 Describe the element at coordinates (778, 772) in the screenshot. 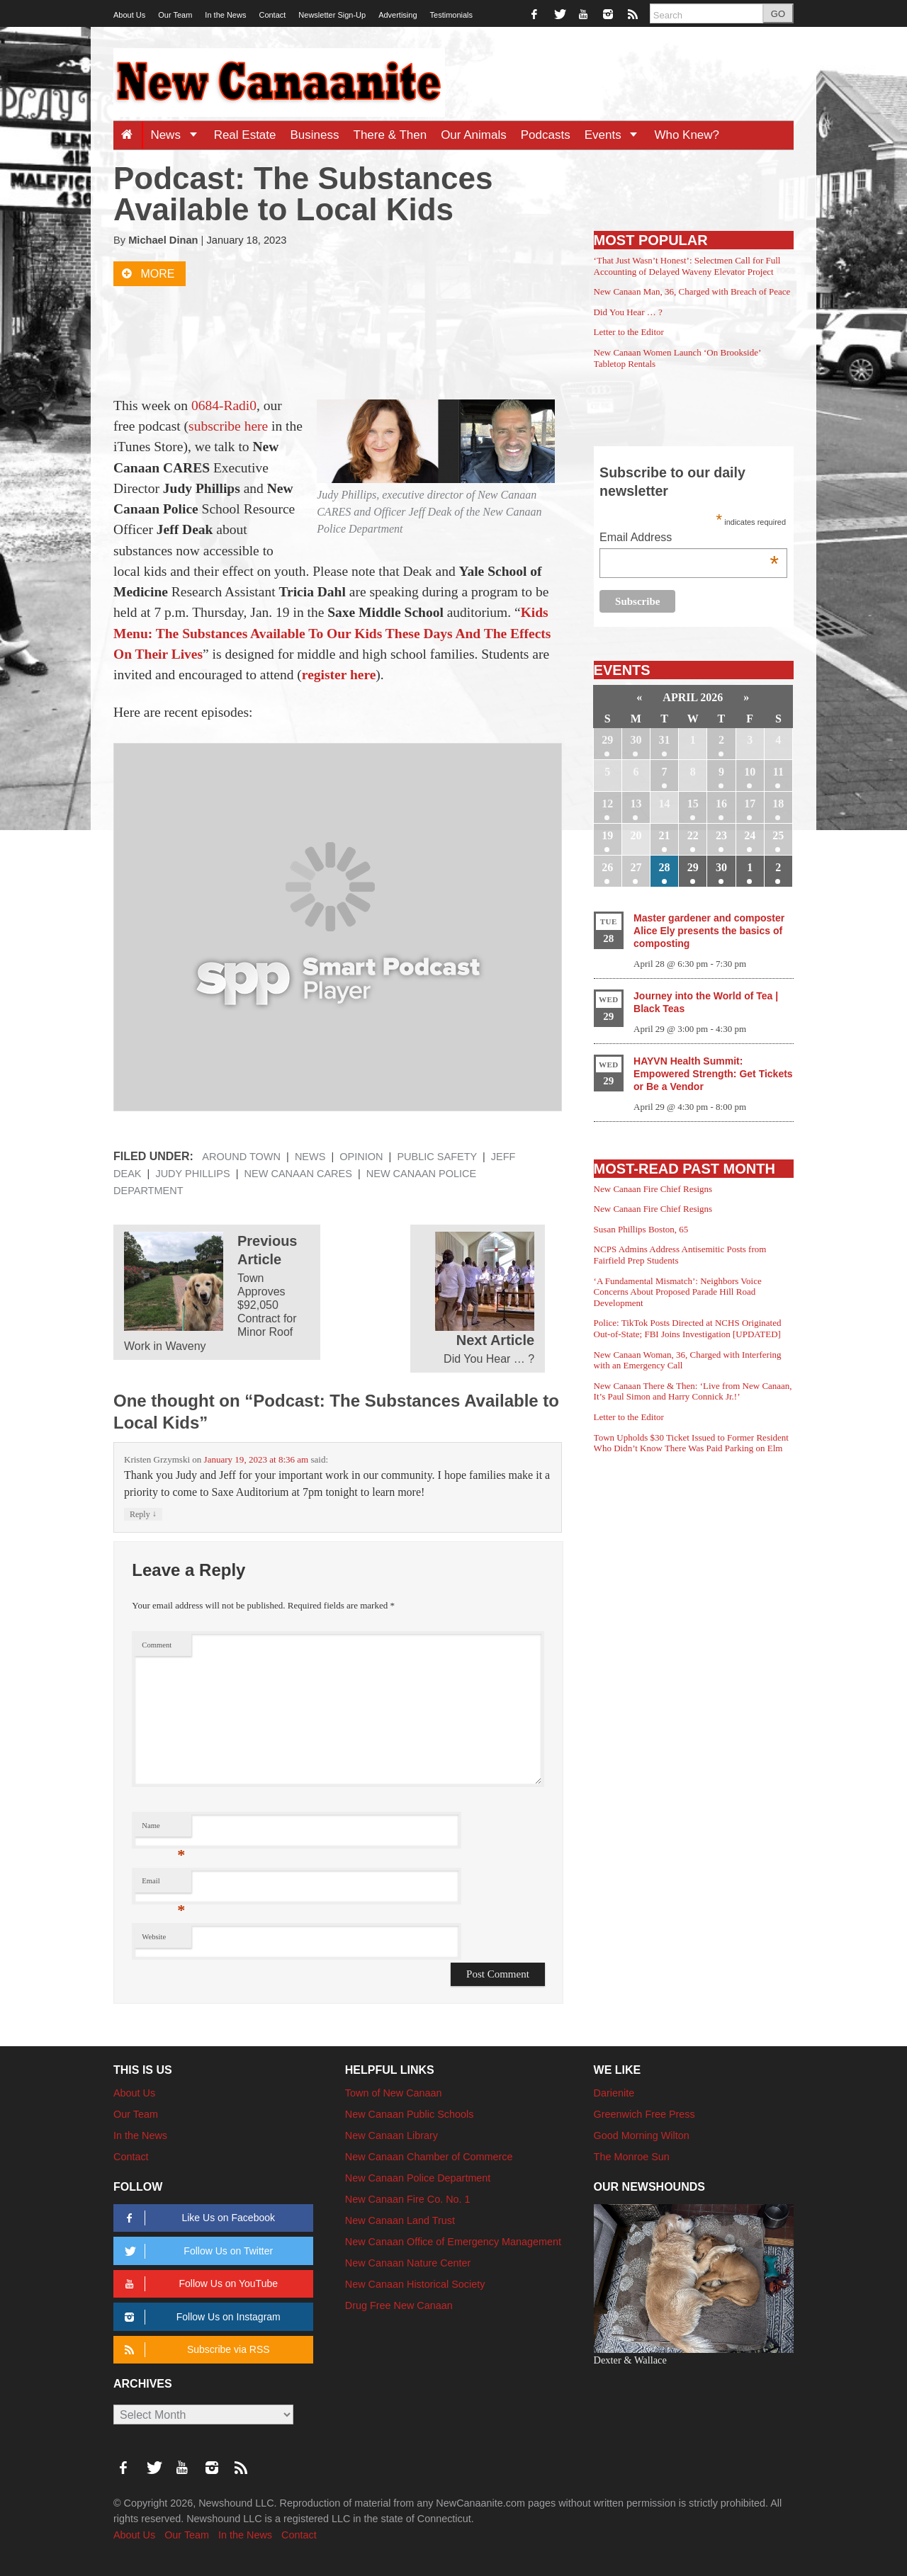

I see `11` at that location.